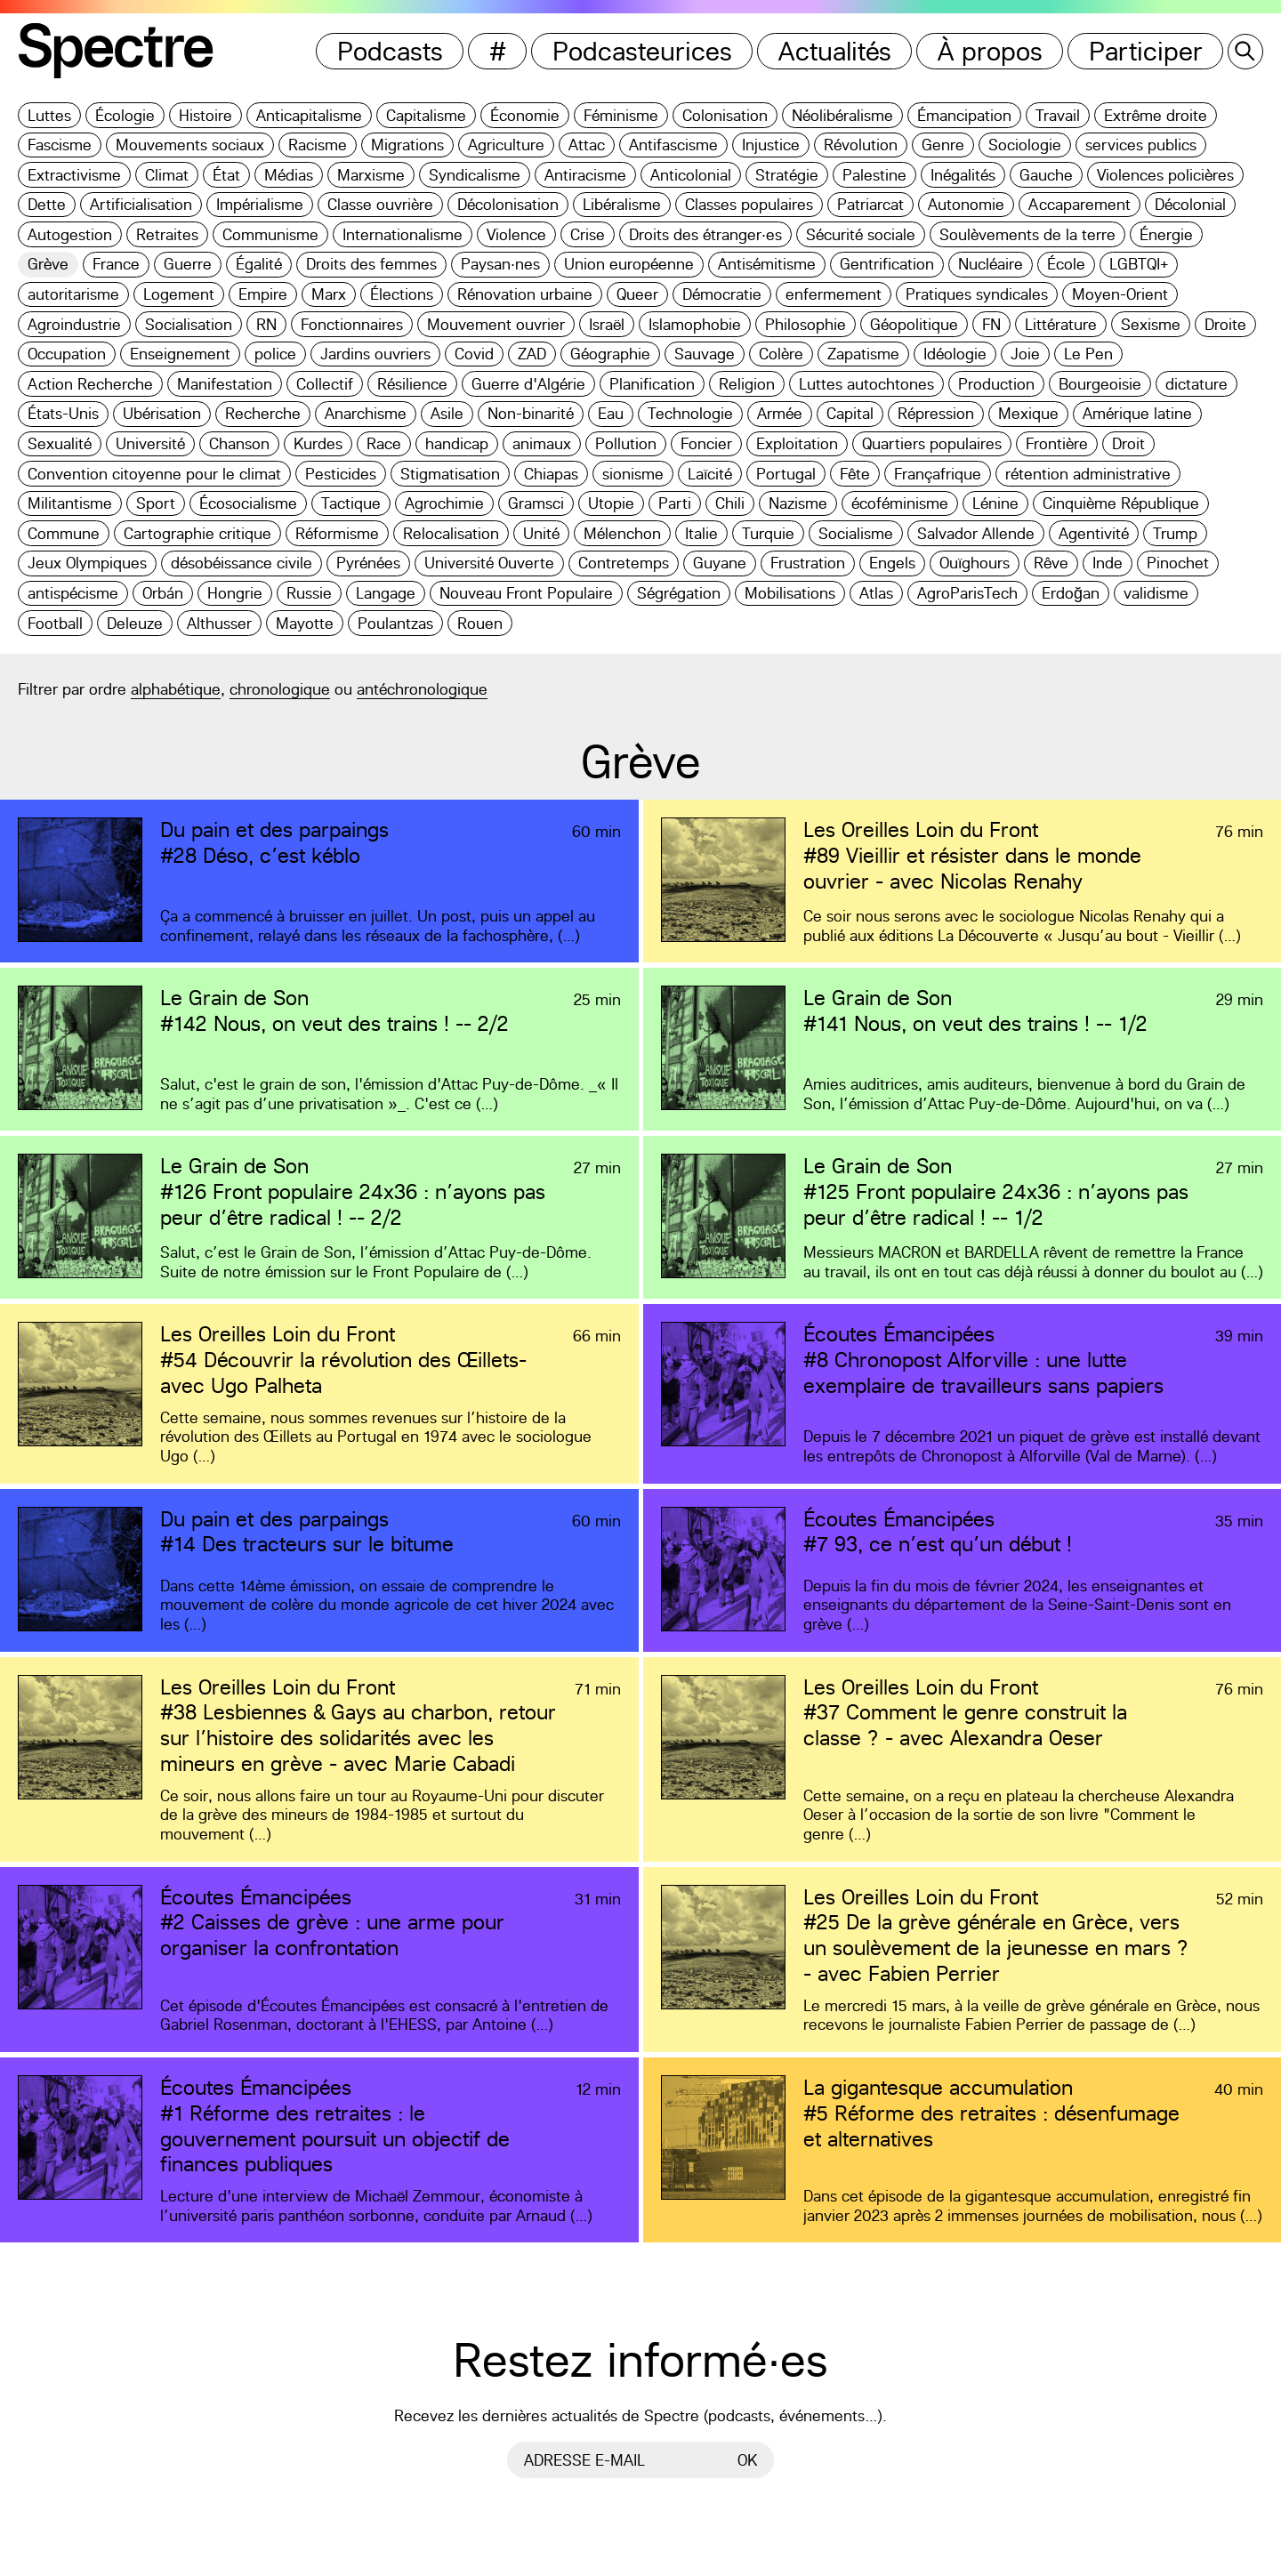 The height and width of the screenshot is (2576, 1281). I want to click on Guyane, so click(719, 562).